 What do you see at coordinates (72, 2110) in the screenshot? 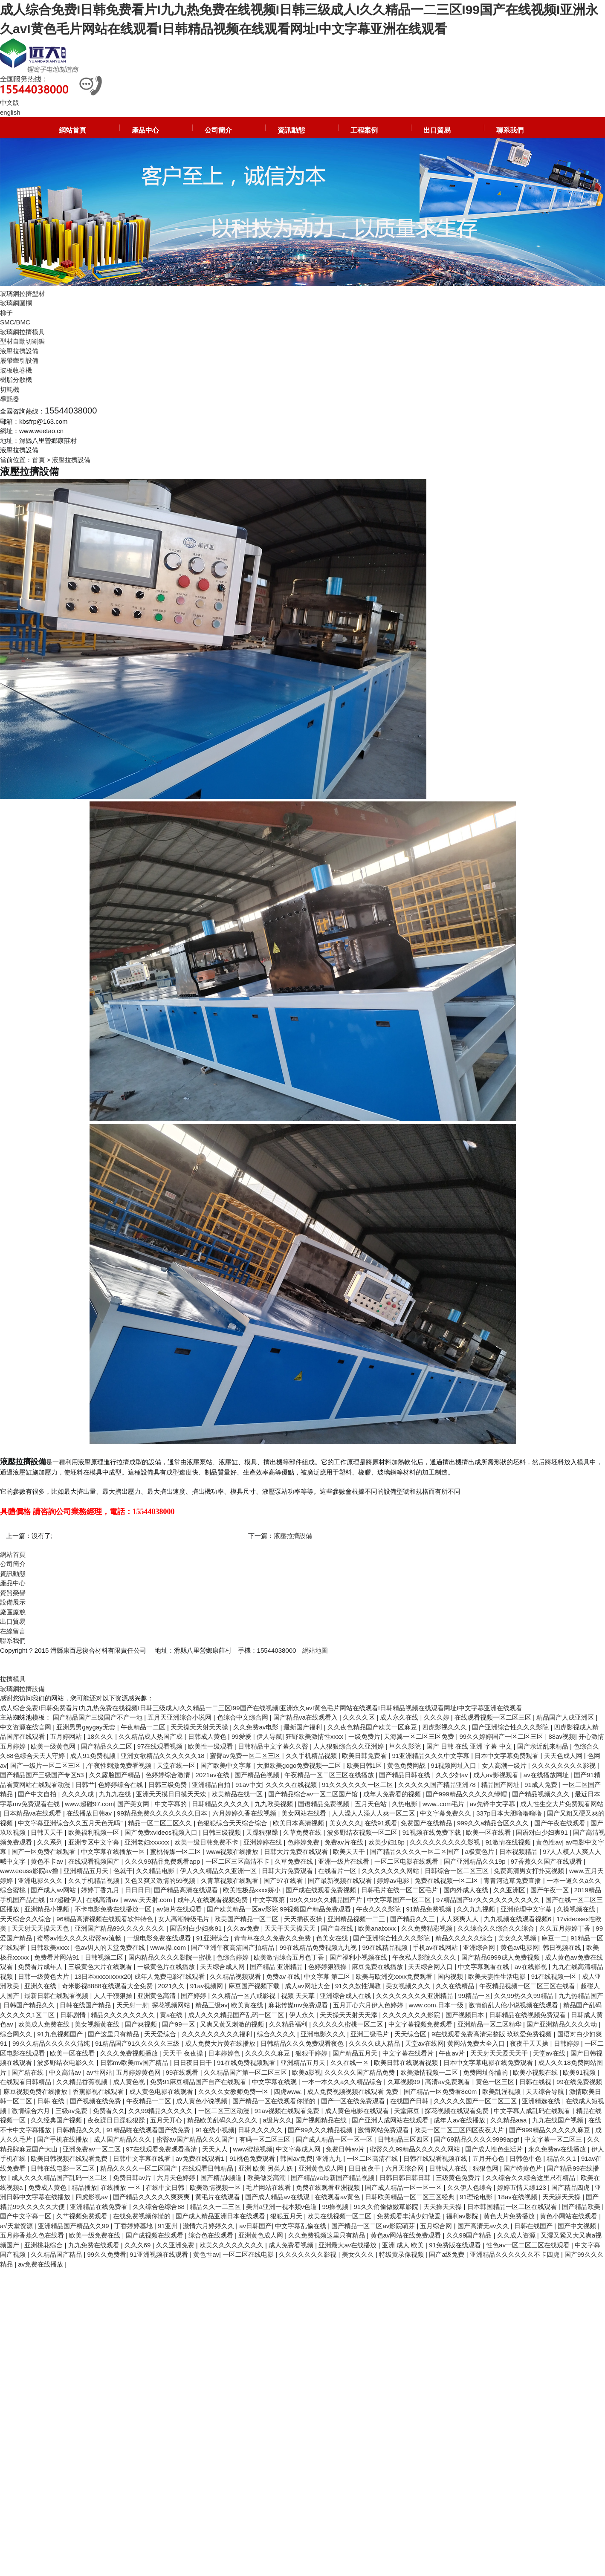
I see `三级av免费` at bounding box center [72, 2110].